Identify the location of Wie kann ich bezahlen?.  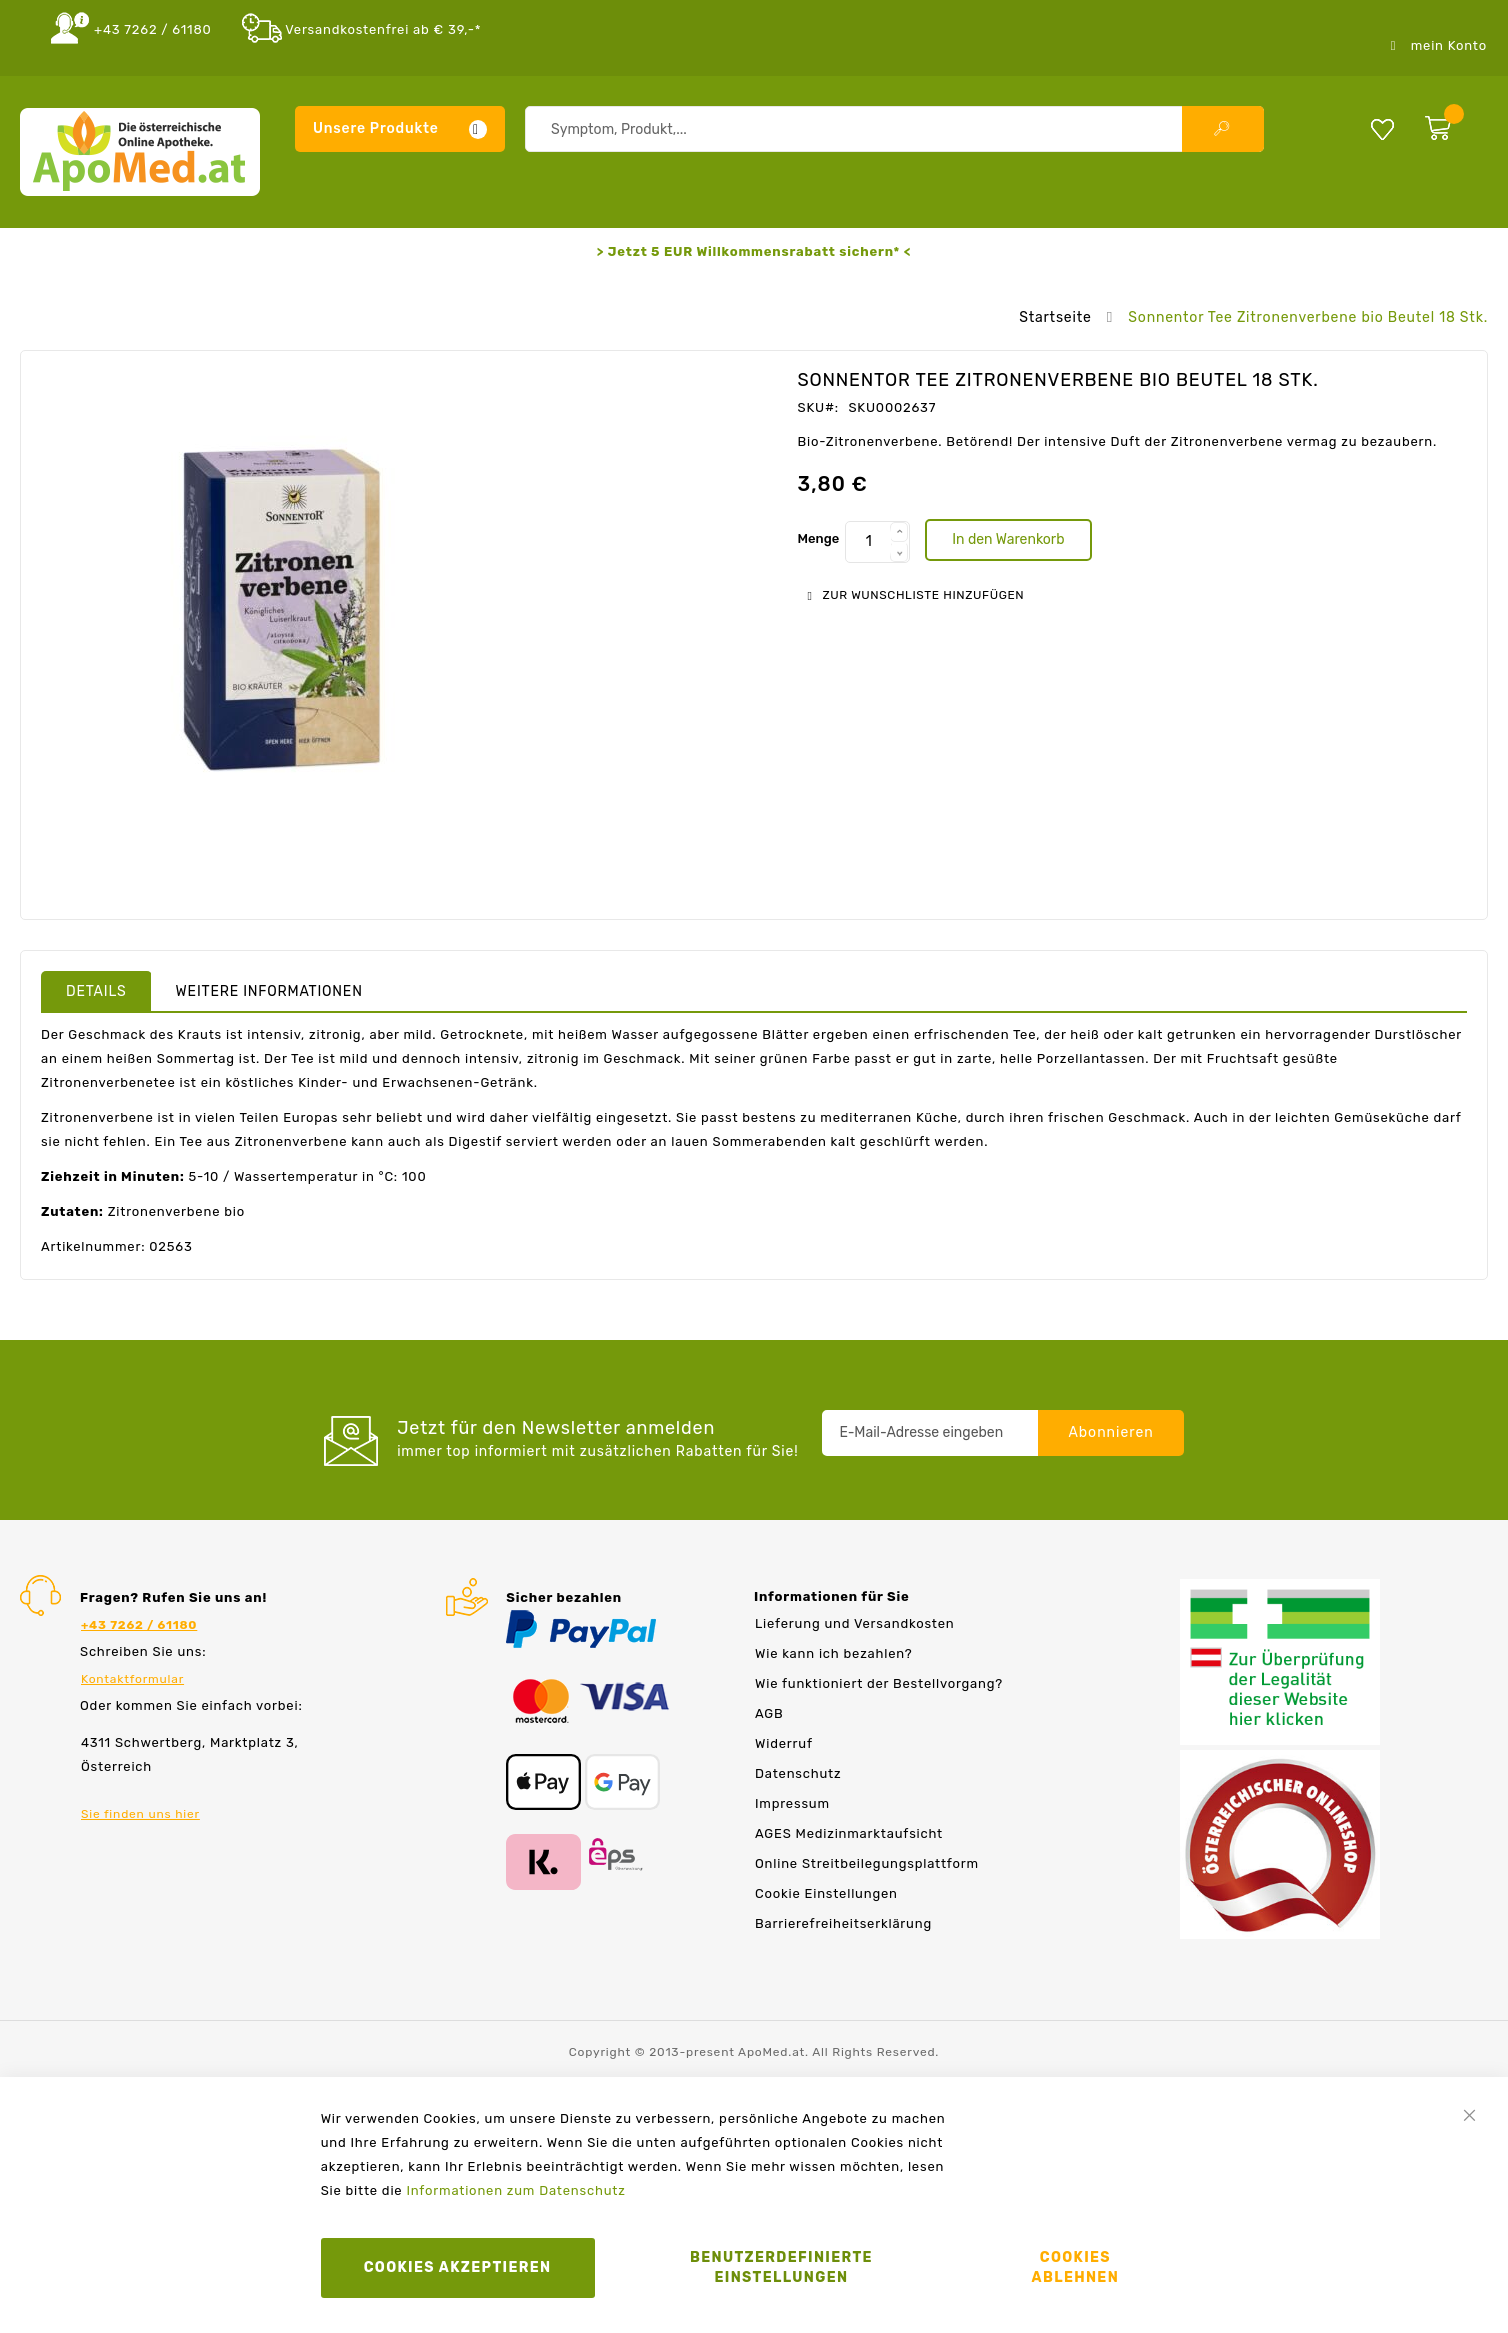
(833, 1653).